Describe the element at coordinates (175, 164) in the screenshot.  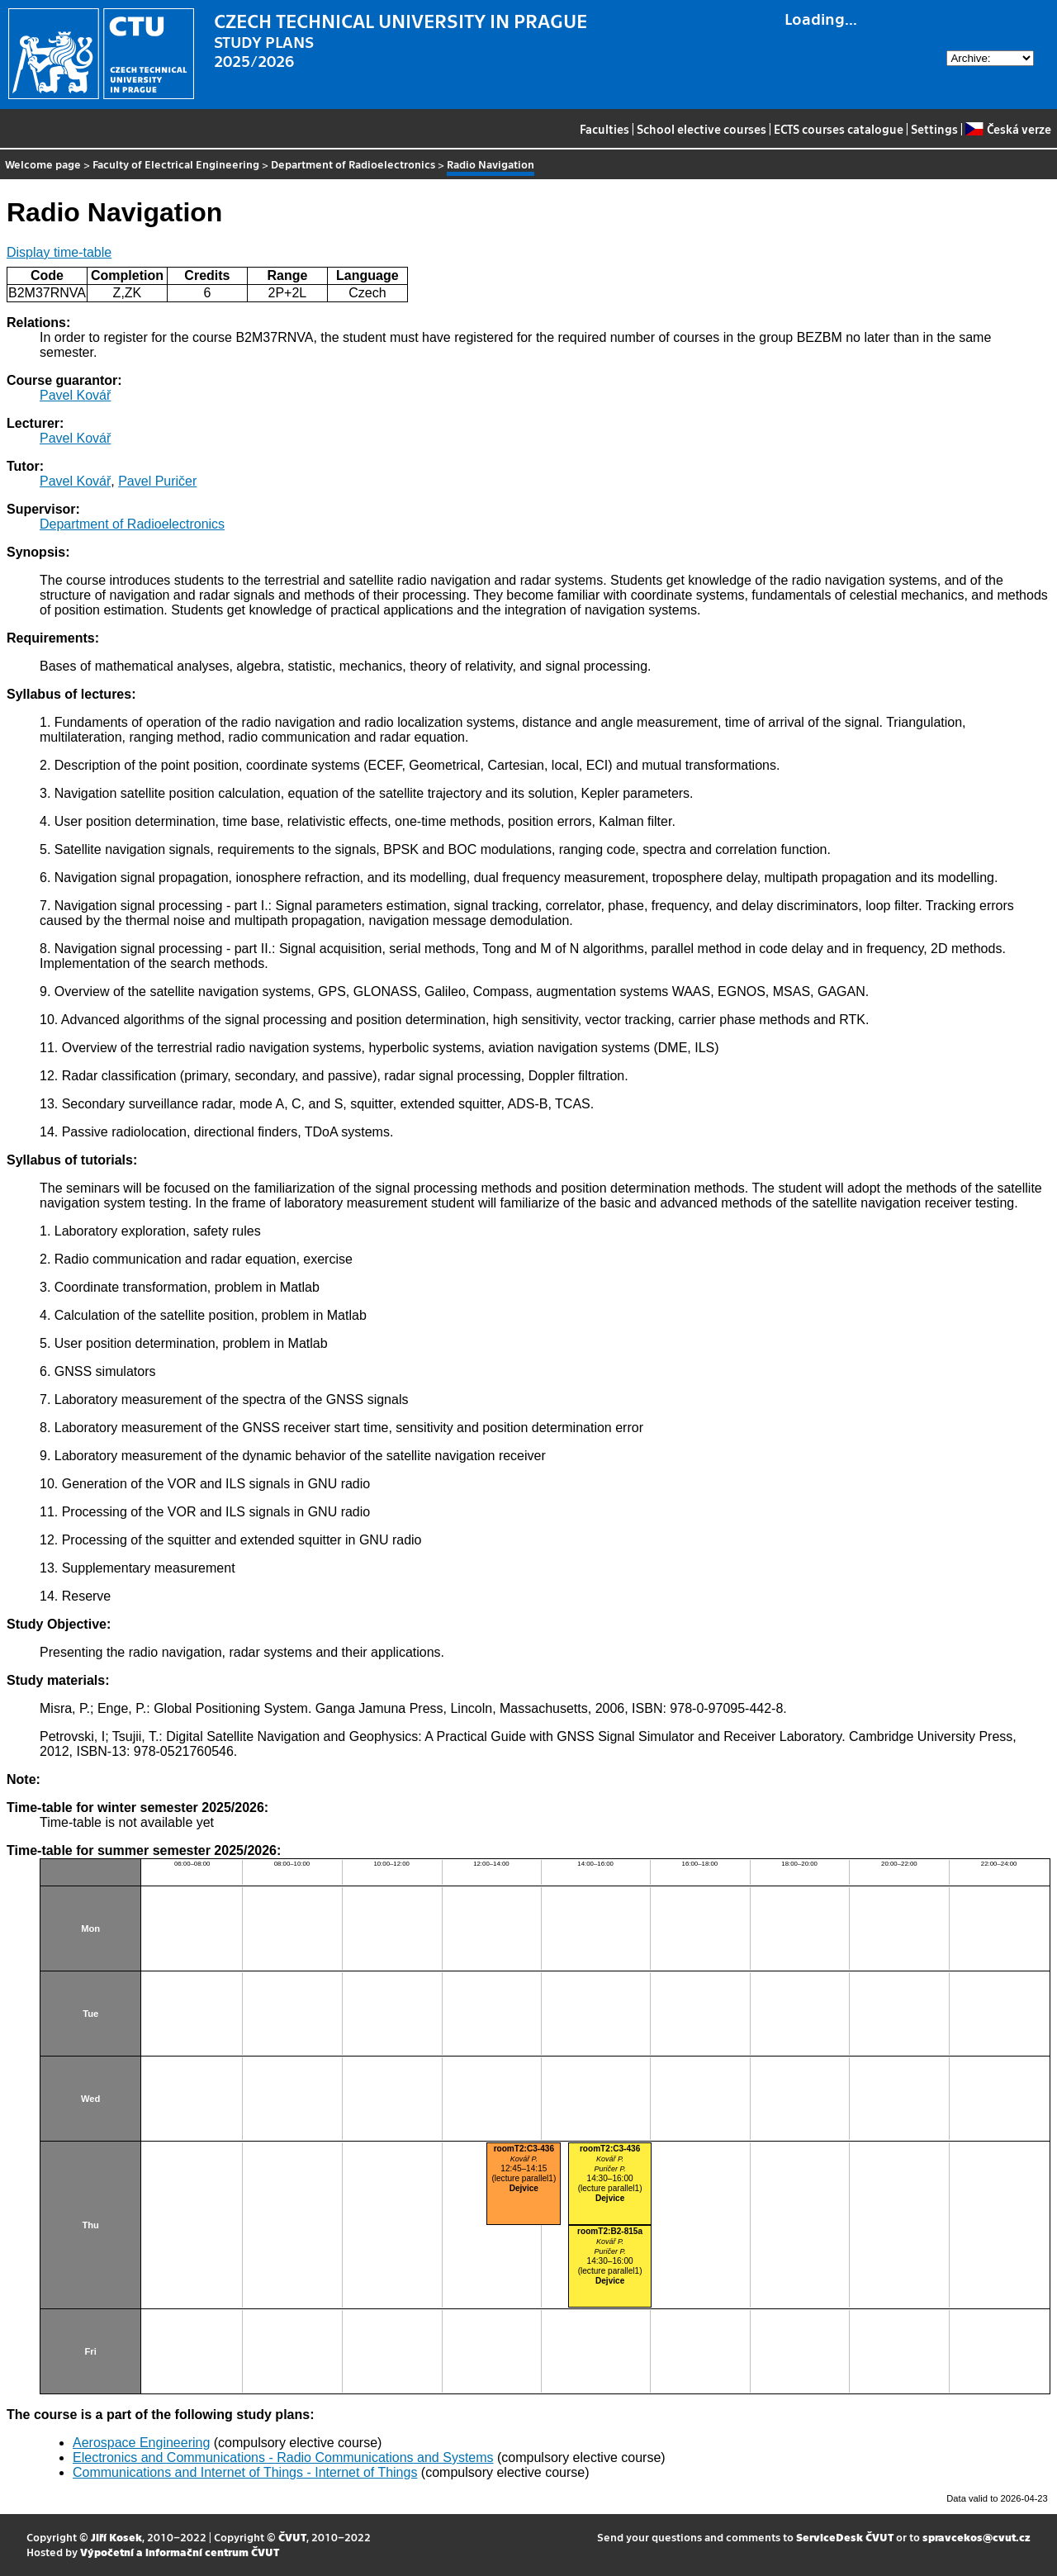
I see `Faculty of Electrical Engineering` at that location.